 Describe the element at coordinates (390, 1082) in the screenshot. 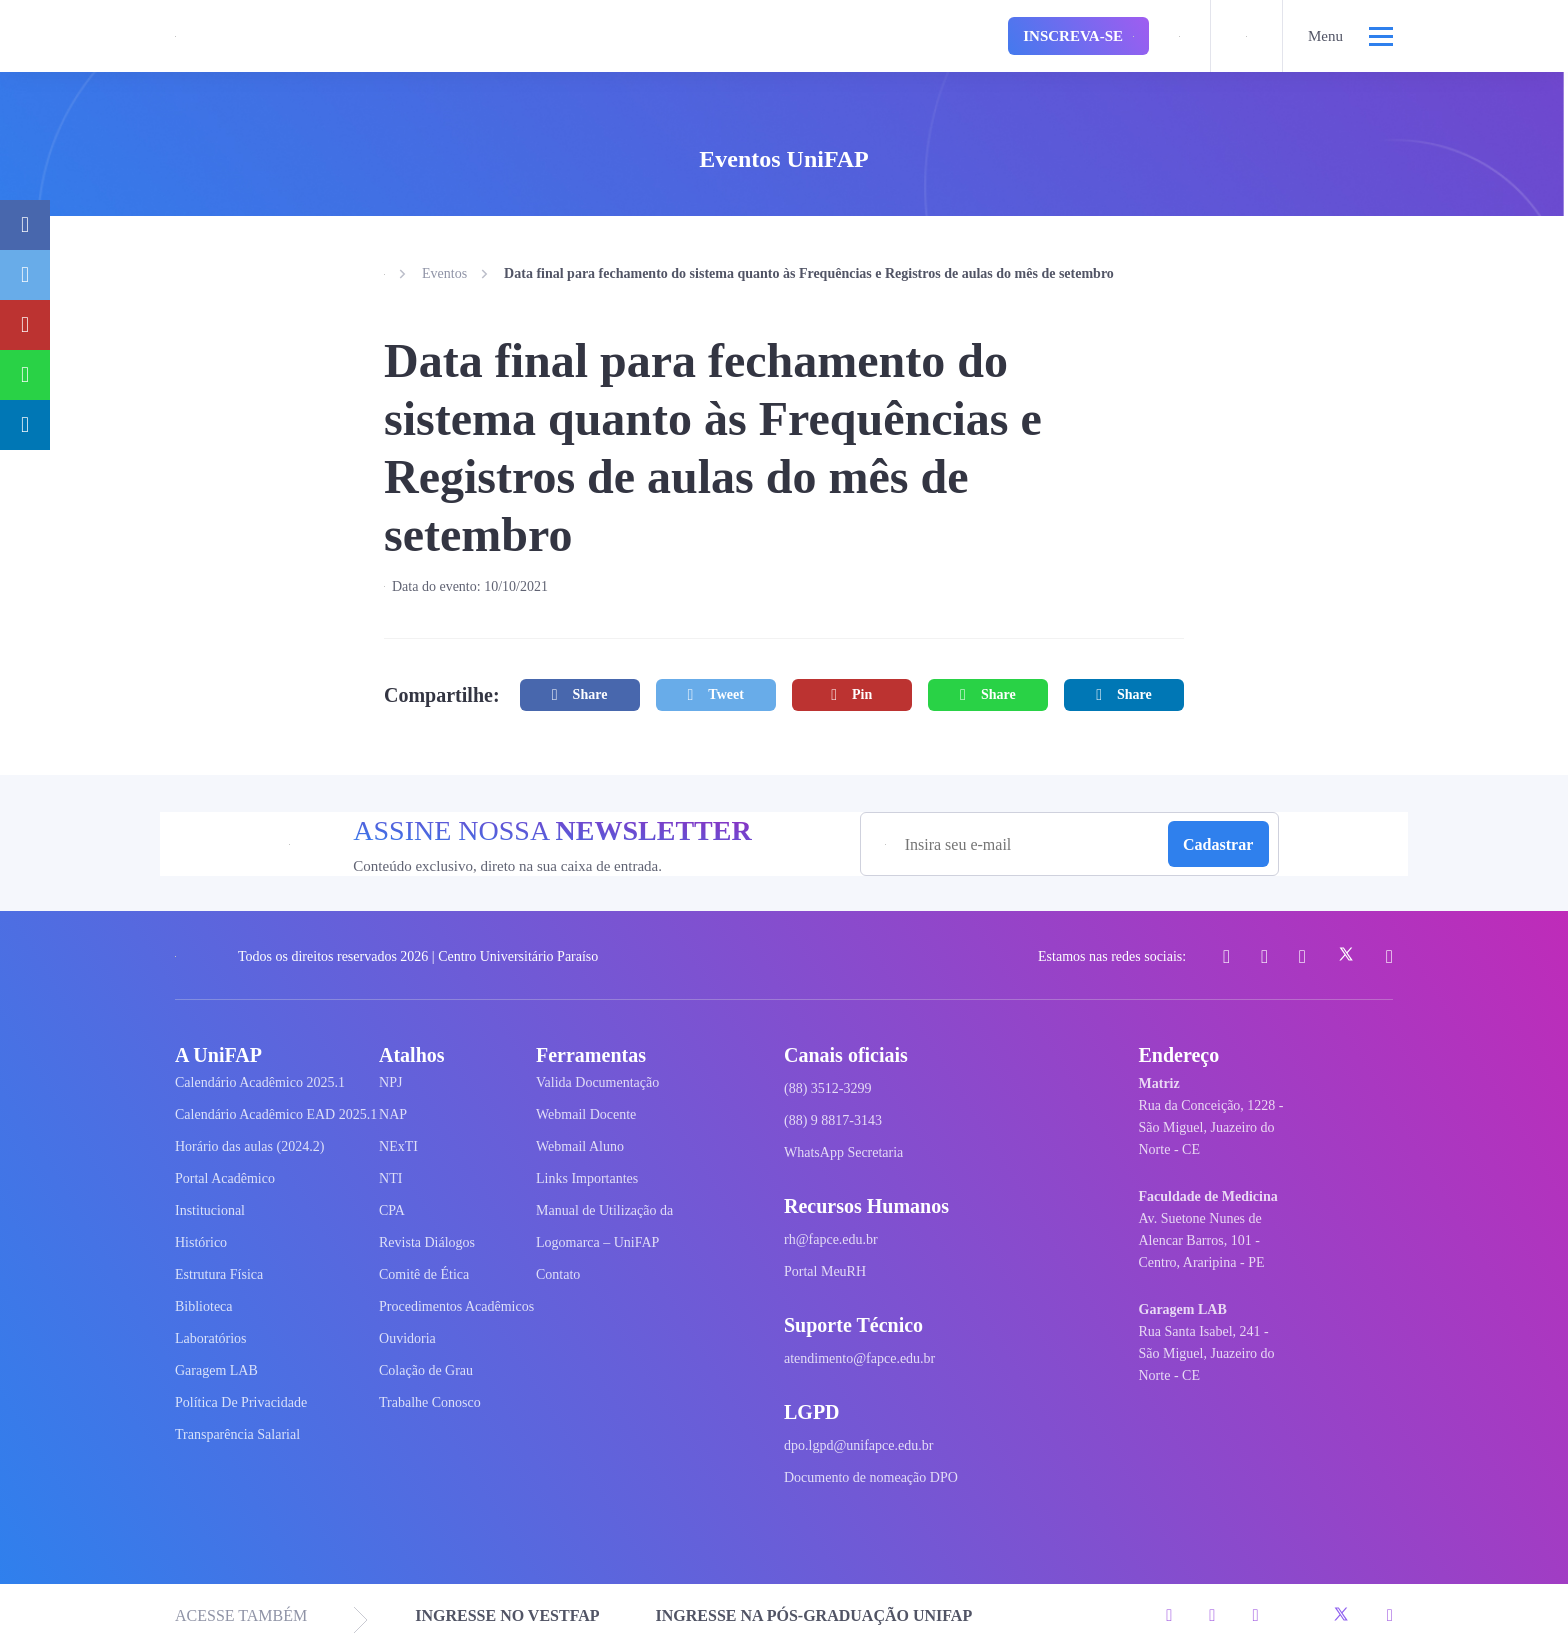

I see `NPJ` at that location.